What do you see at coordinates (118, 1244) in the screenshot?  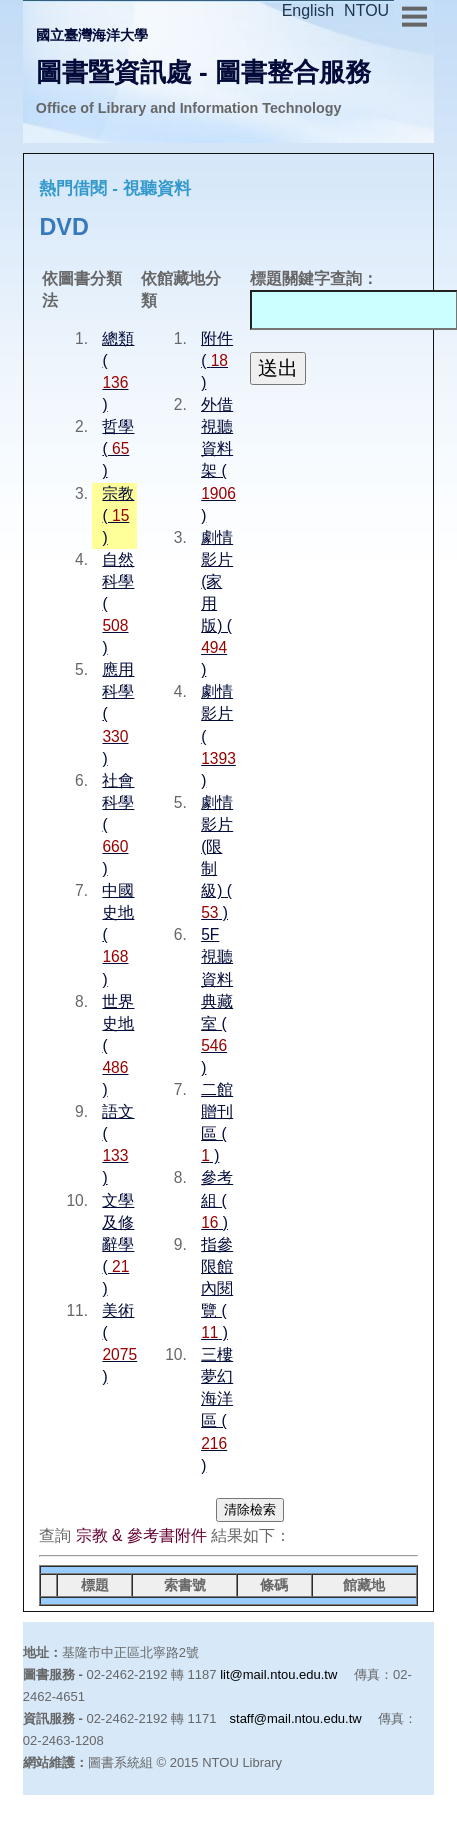 I see `文學及修辭學 ( )` at bounding box center [118, 1244].